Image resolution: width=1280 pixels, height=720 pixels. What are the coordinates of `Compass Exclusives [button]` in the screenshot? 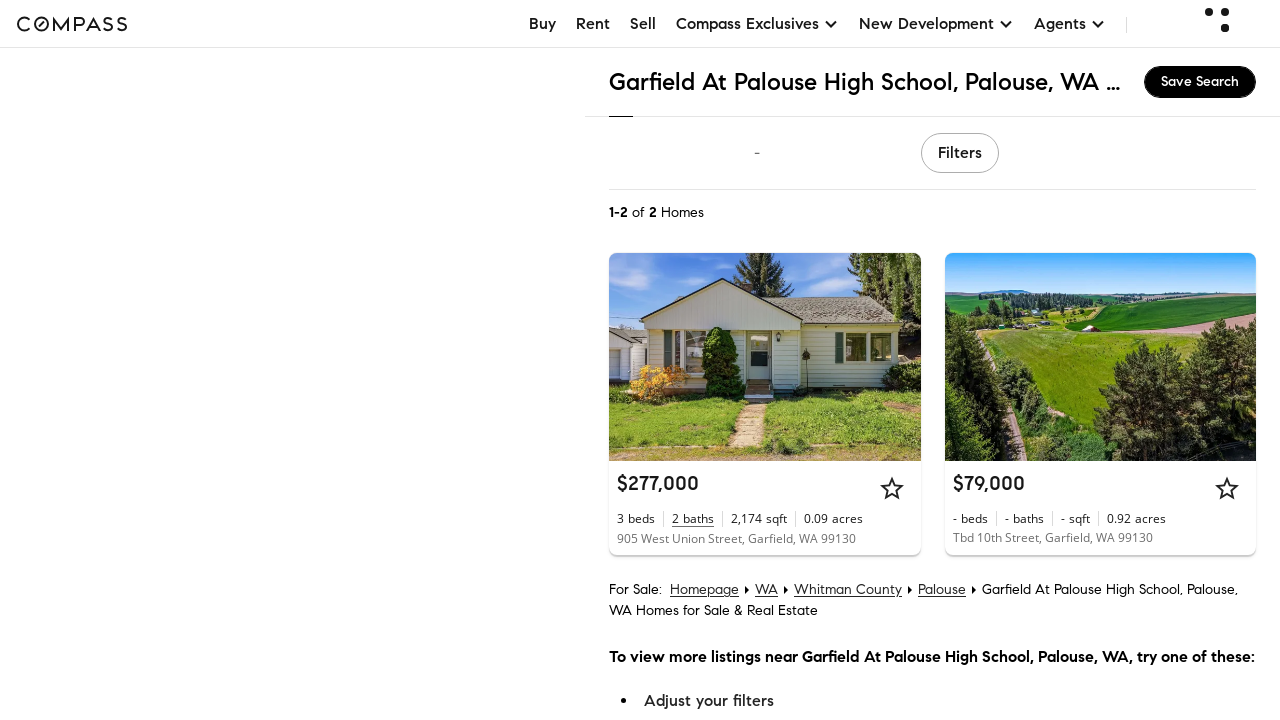 It's located at (757, 23).